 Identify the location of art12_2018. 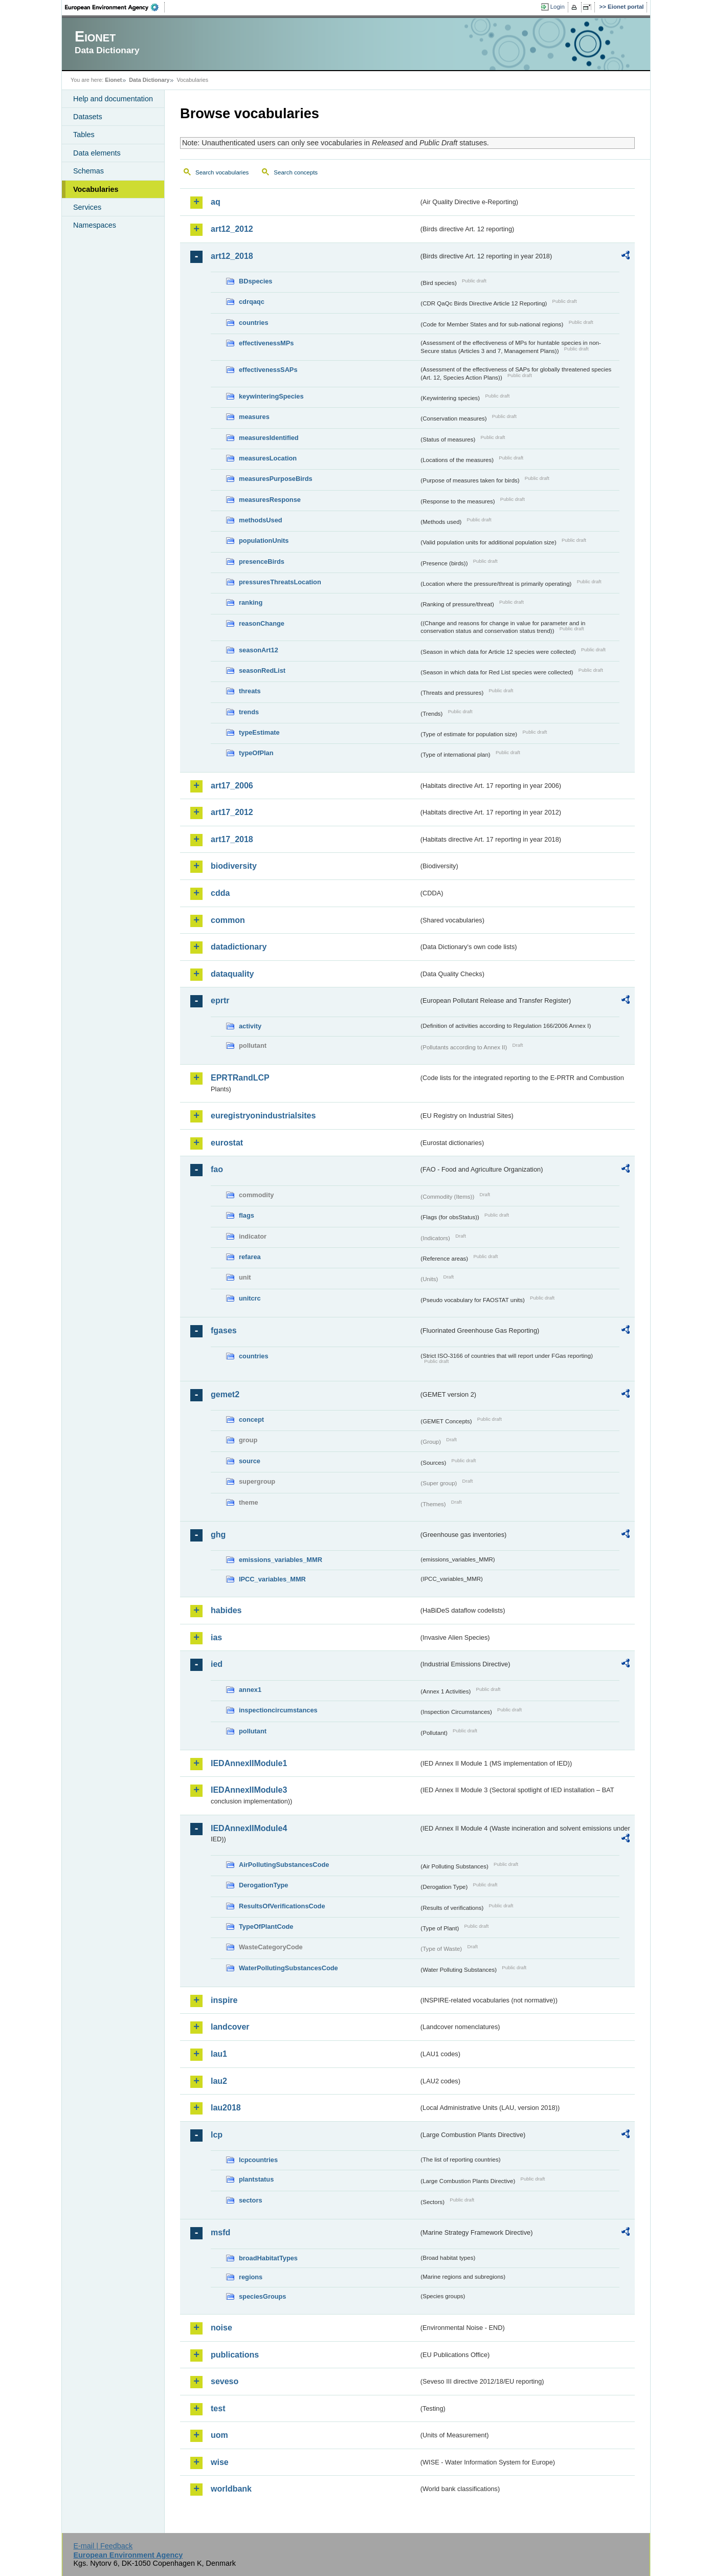
(232, 256).